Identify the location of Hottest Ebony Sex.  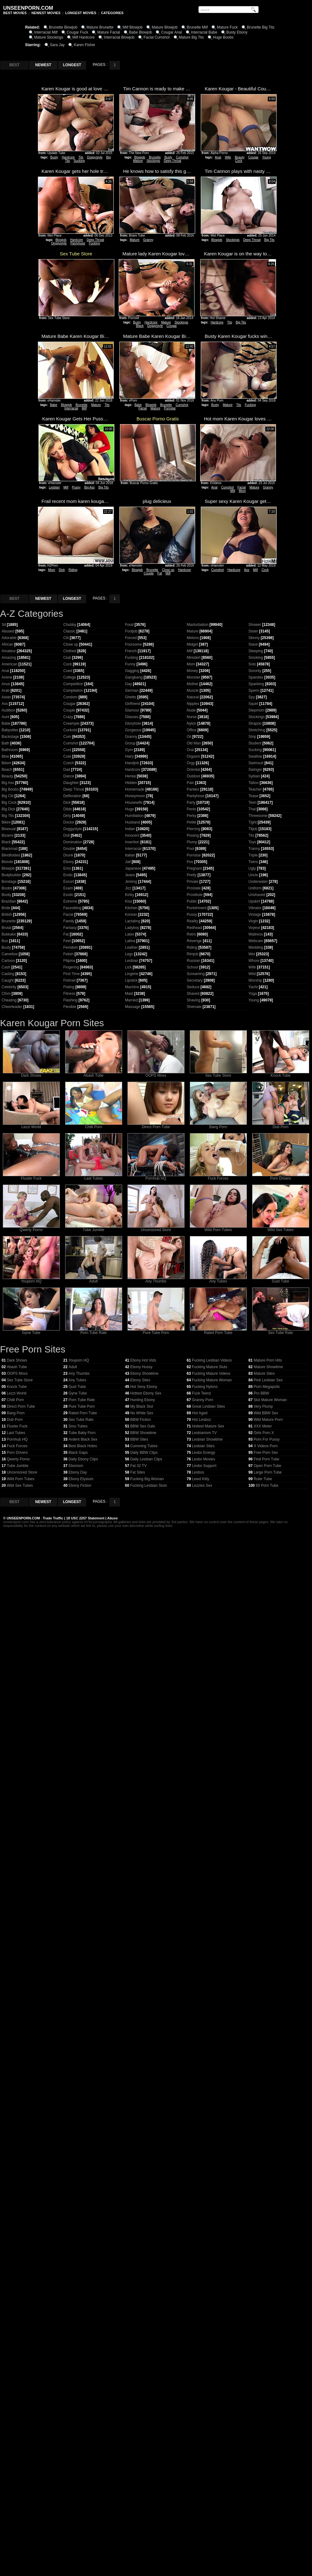
(145, 1393).